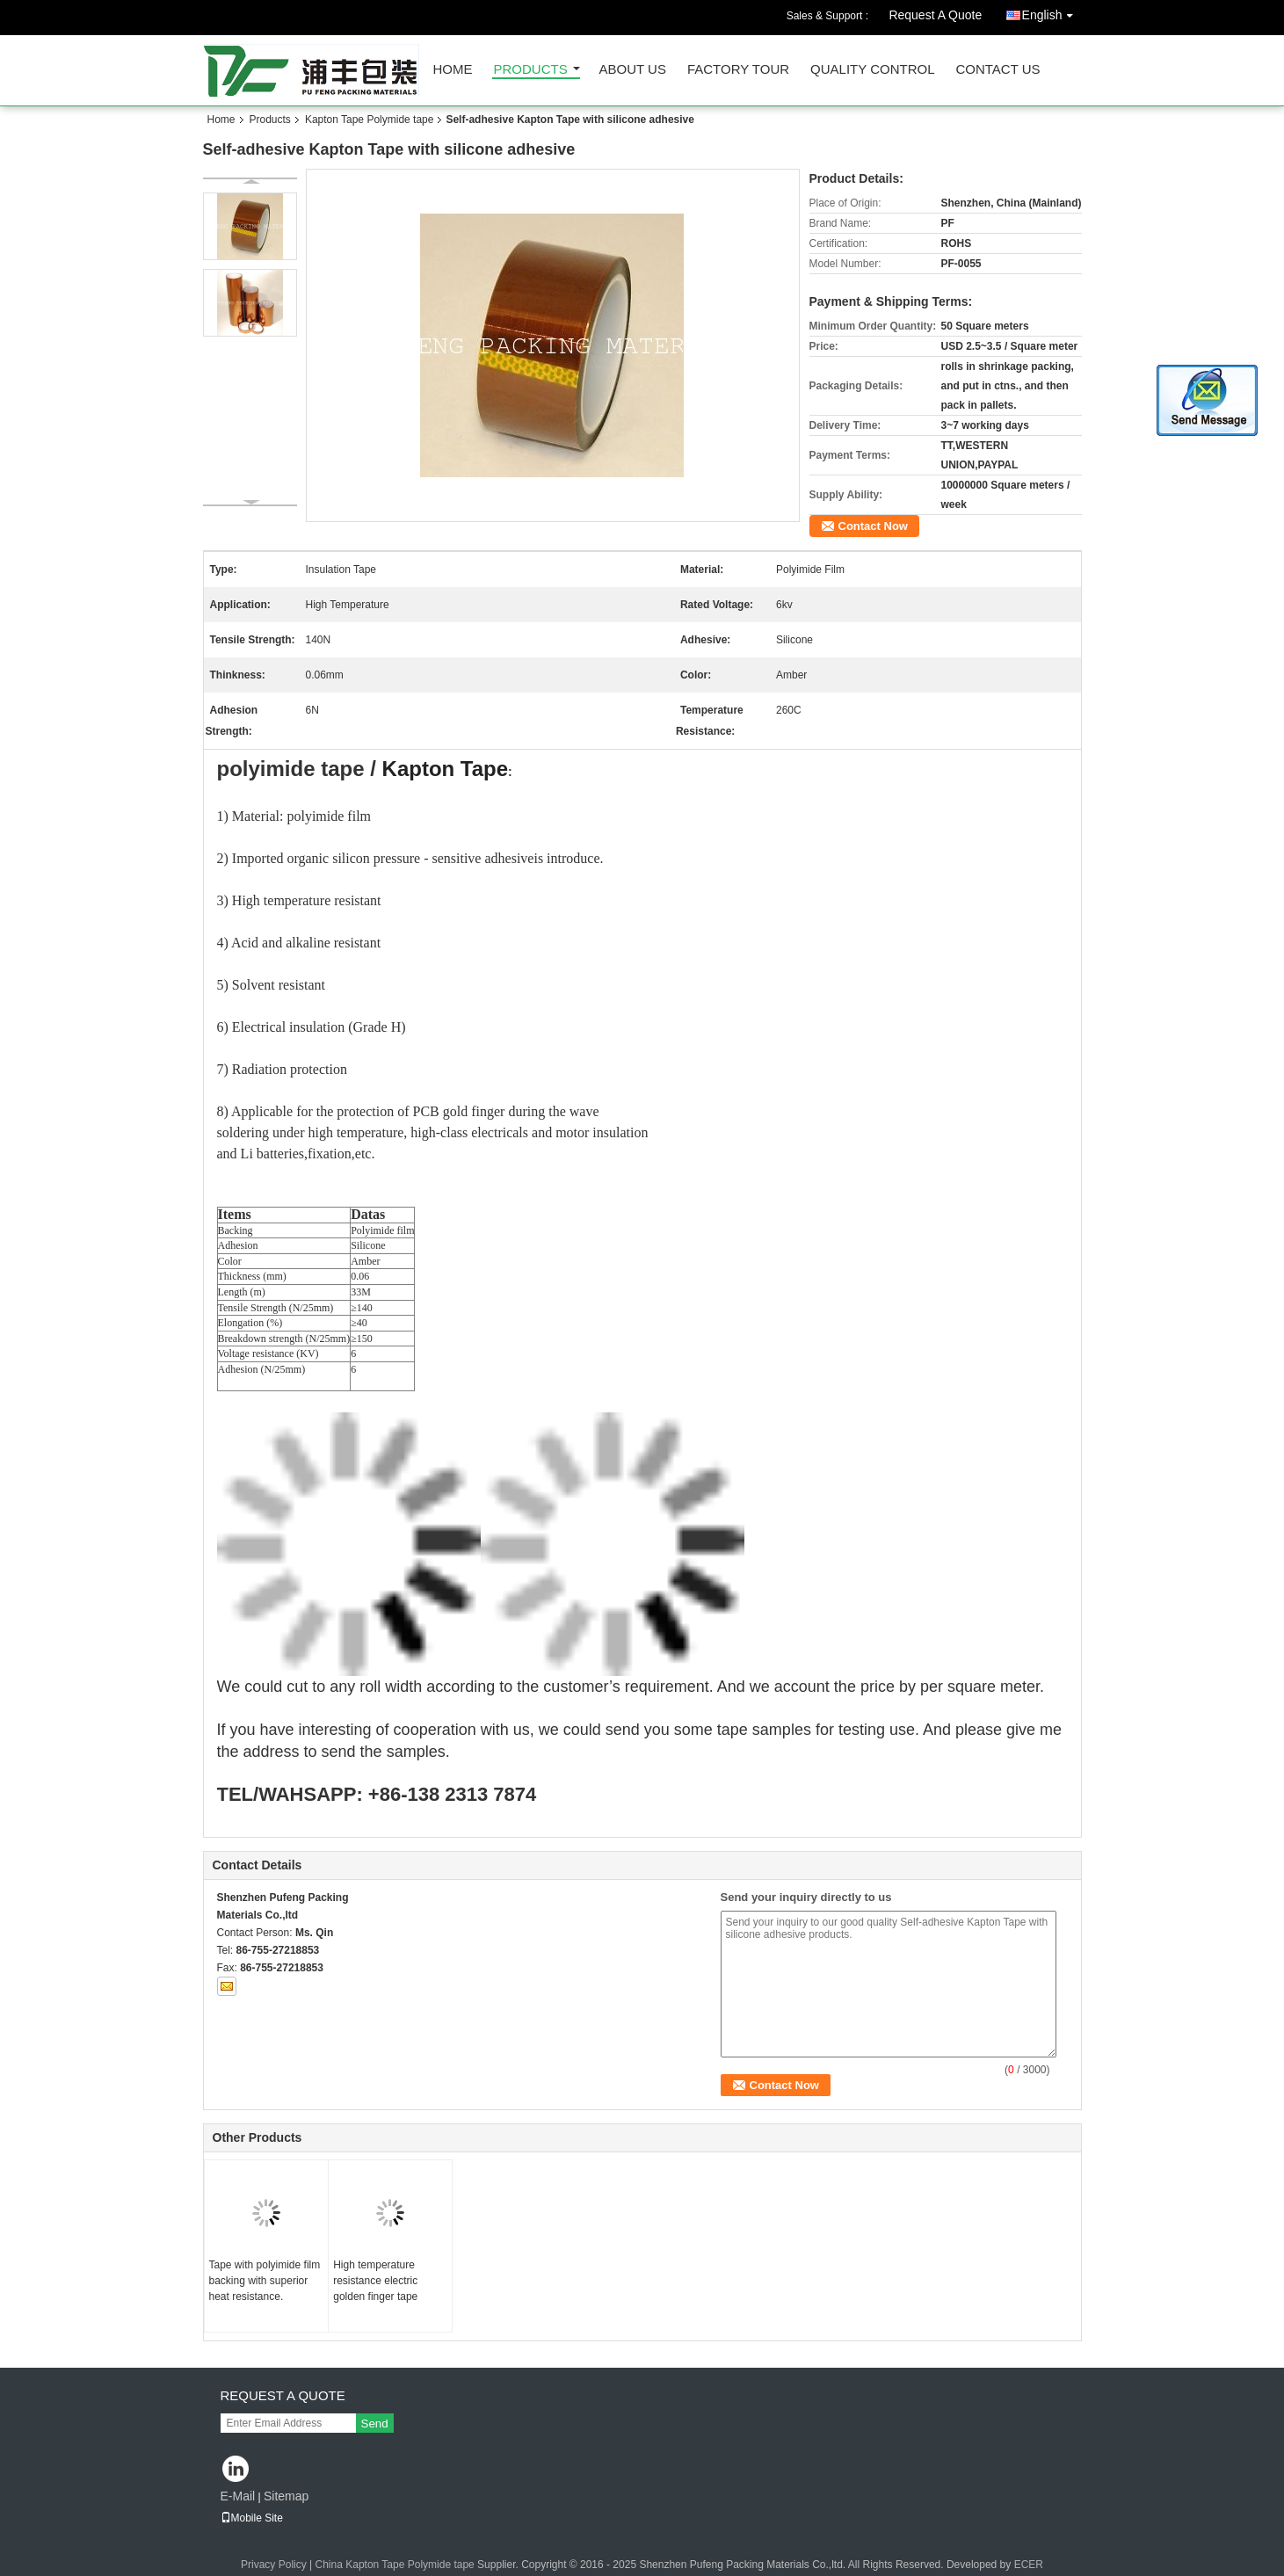  Describe the element at coordinates (369, 119) in the screenshot. I see `Kapton Tape Polymide tape` at that location.